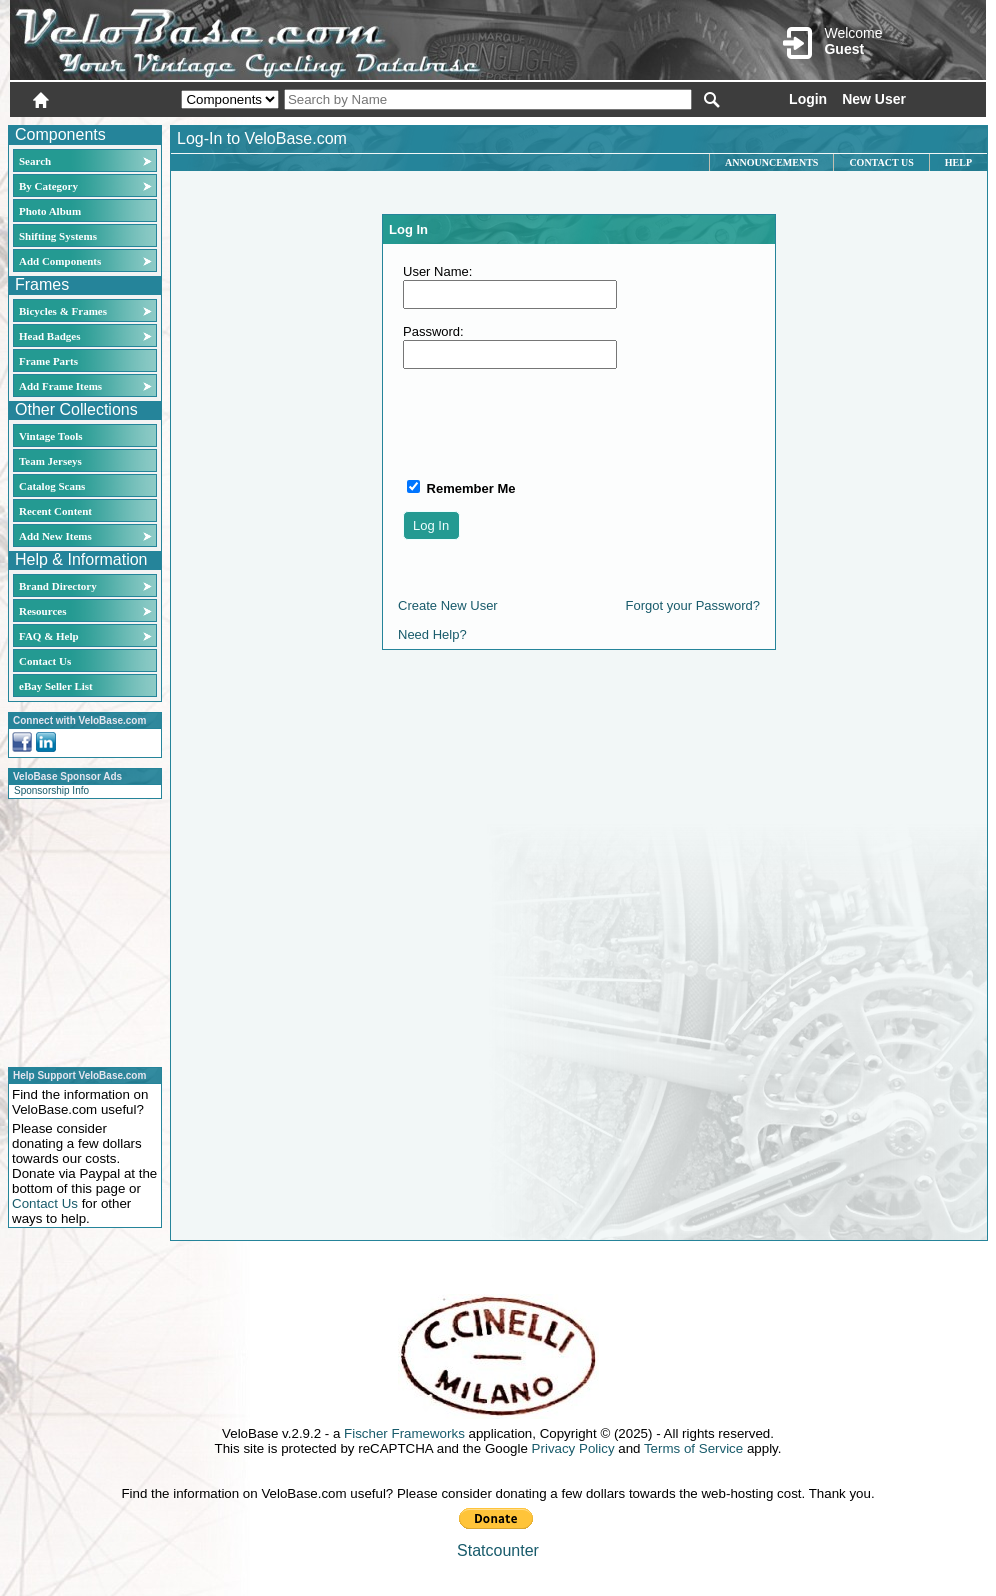 The width and height of the screenshot is (996, 1596). I want to click on Announcements, so click(771, 162).